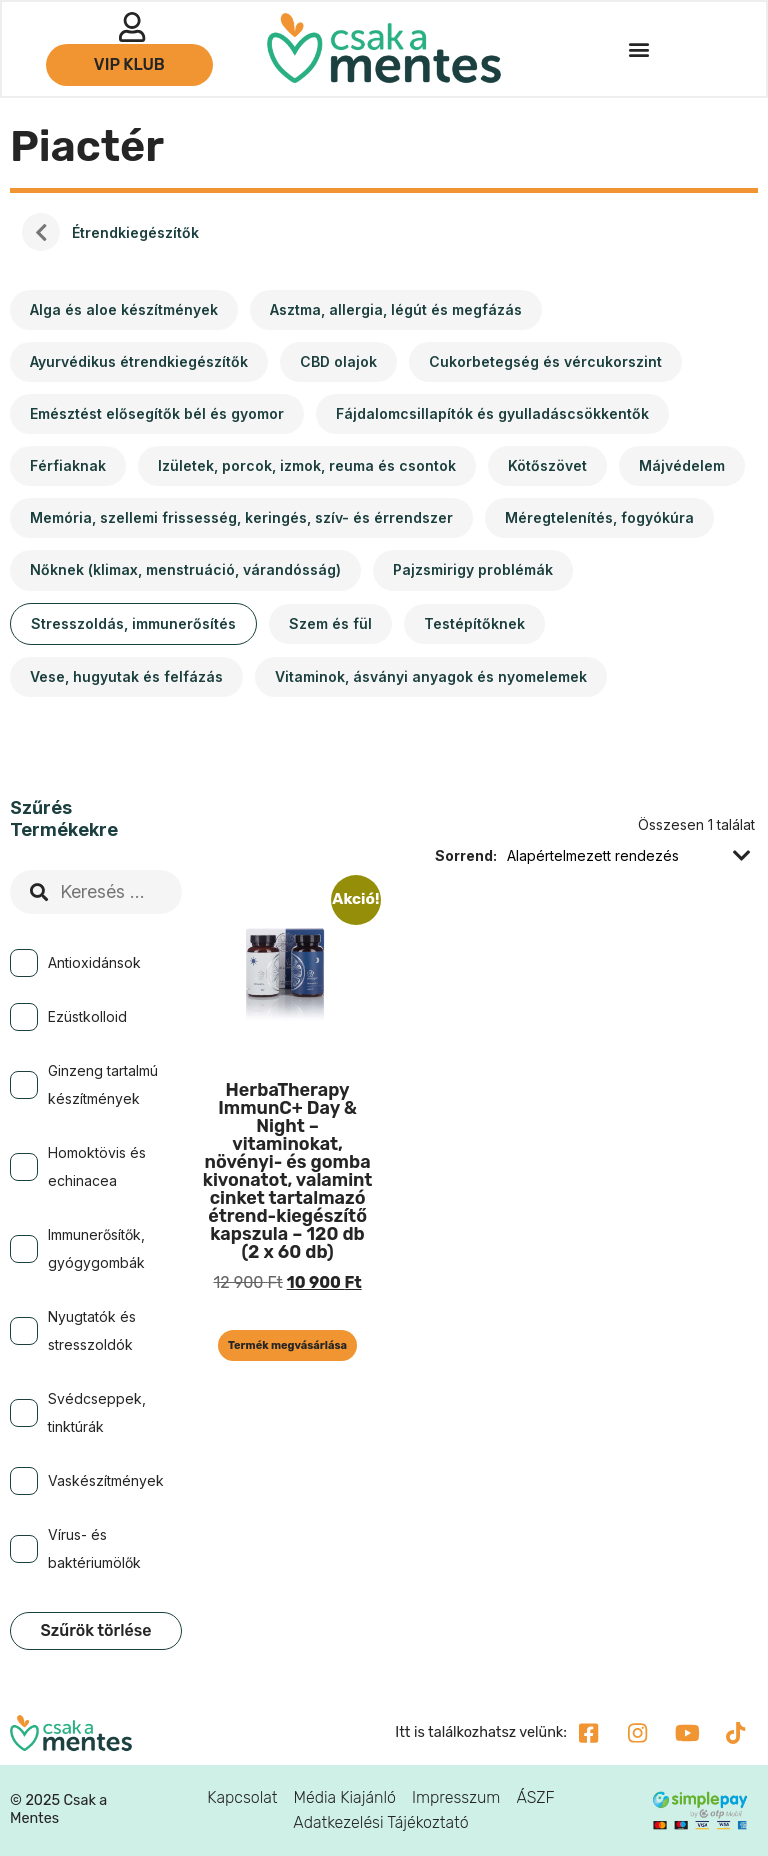 The width and height of the screenshot is (768, 1856). I want to click on [Kötőszövet termékkategória megtekintése], so click(547, 466).